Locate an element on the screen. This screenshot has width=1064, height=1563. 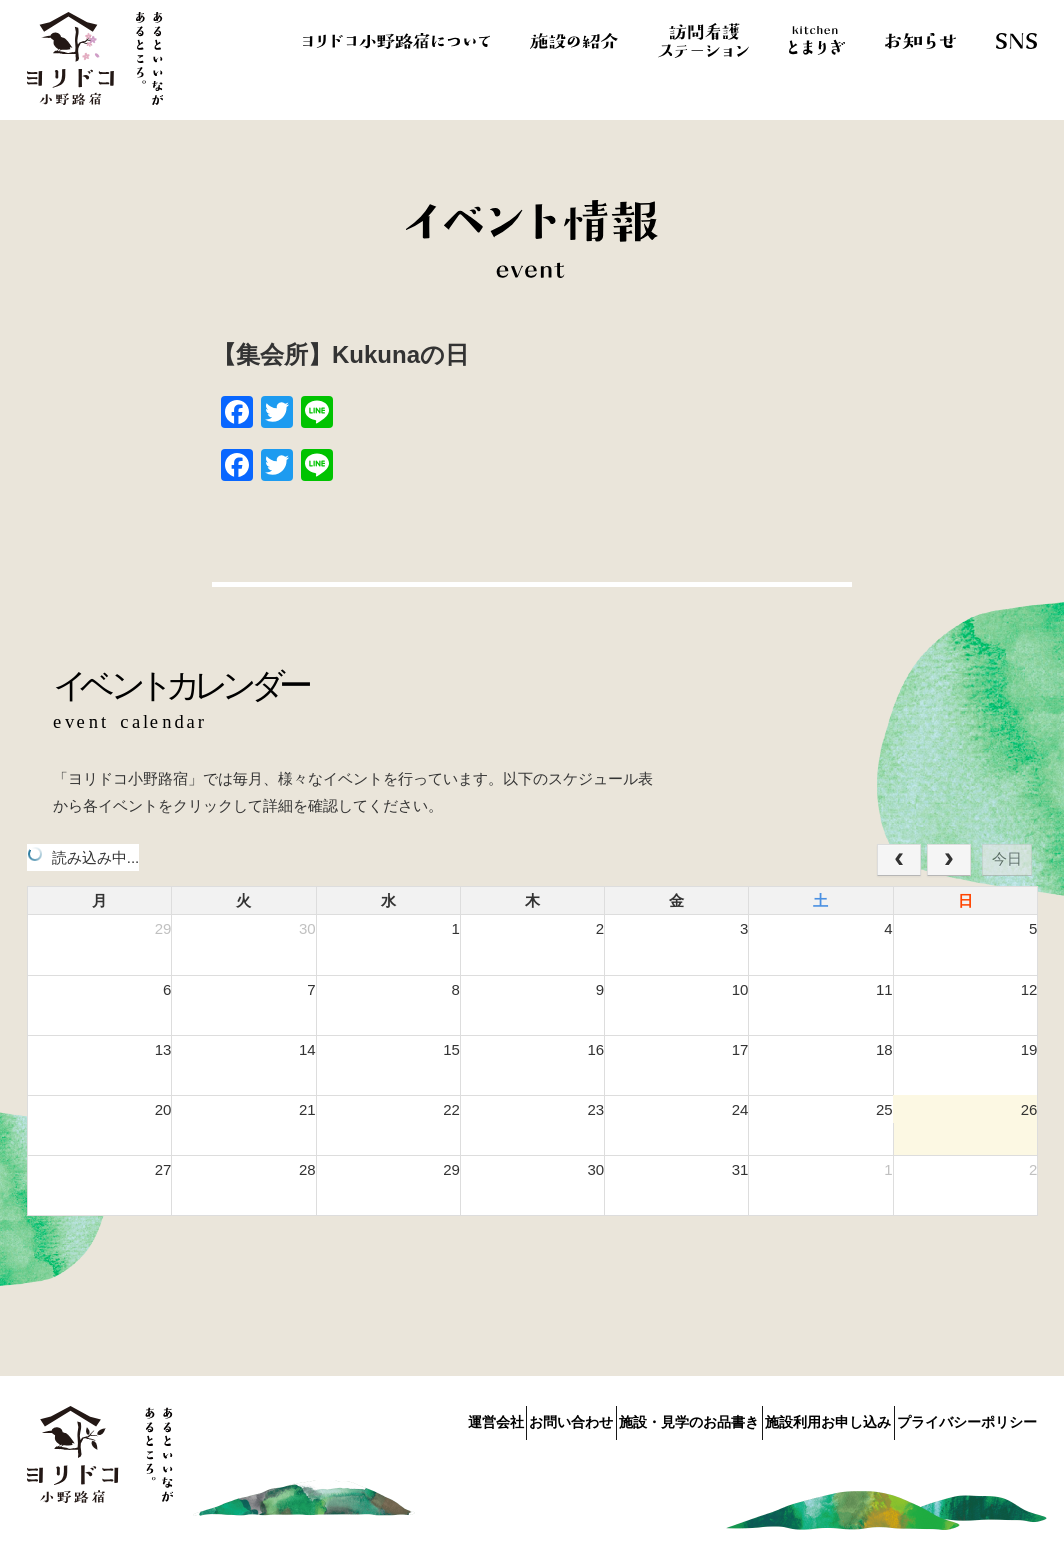
施設利用お申し込み is located at coordinates (803, 1418).